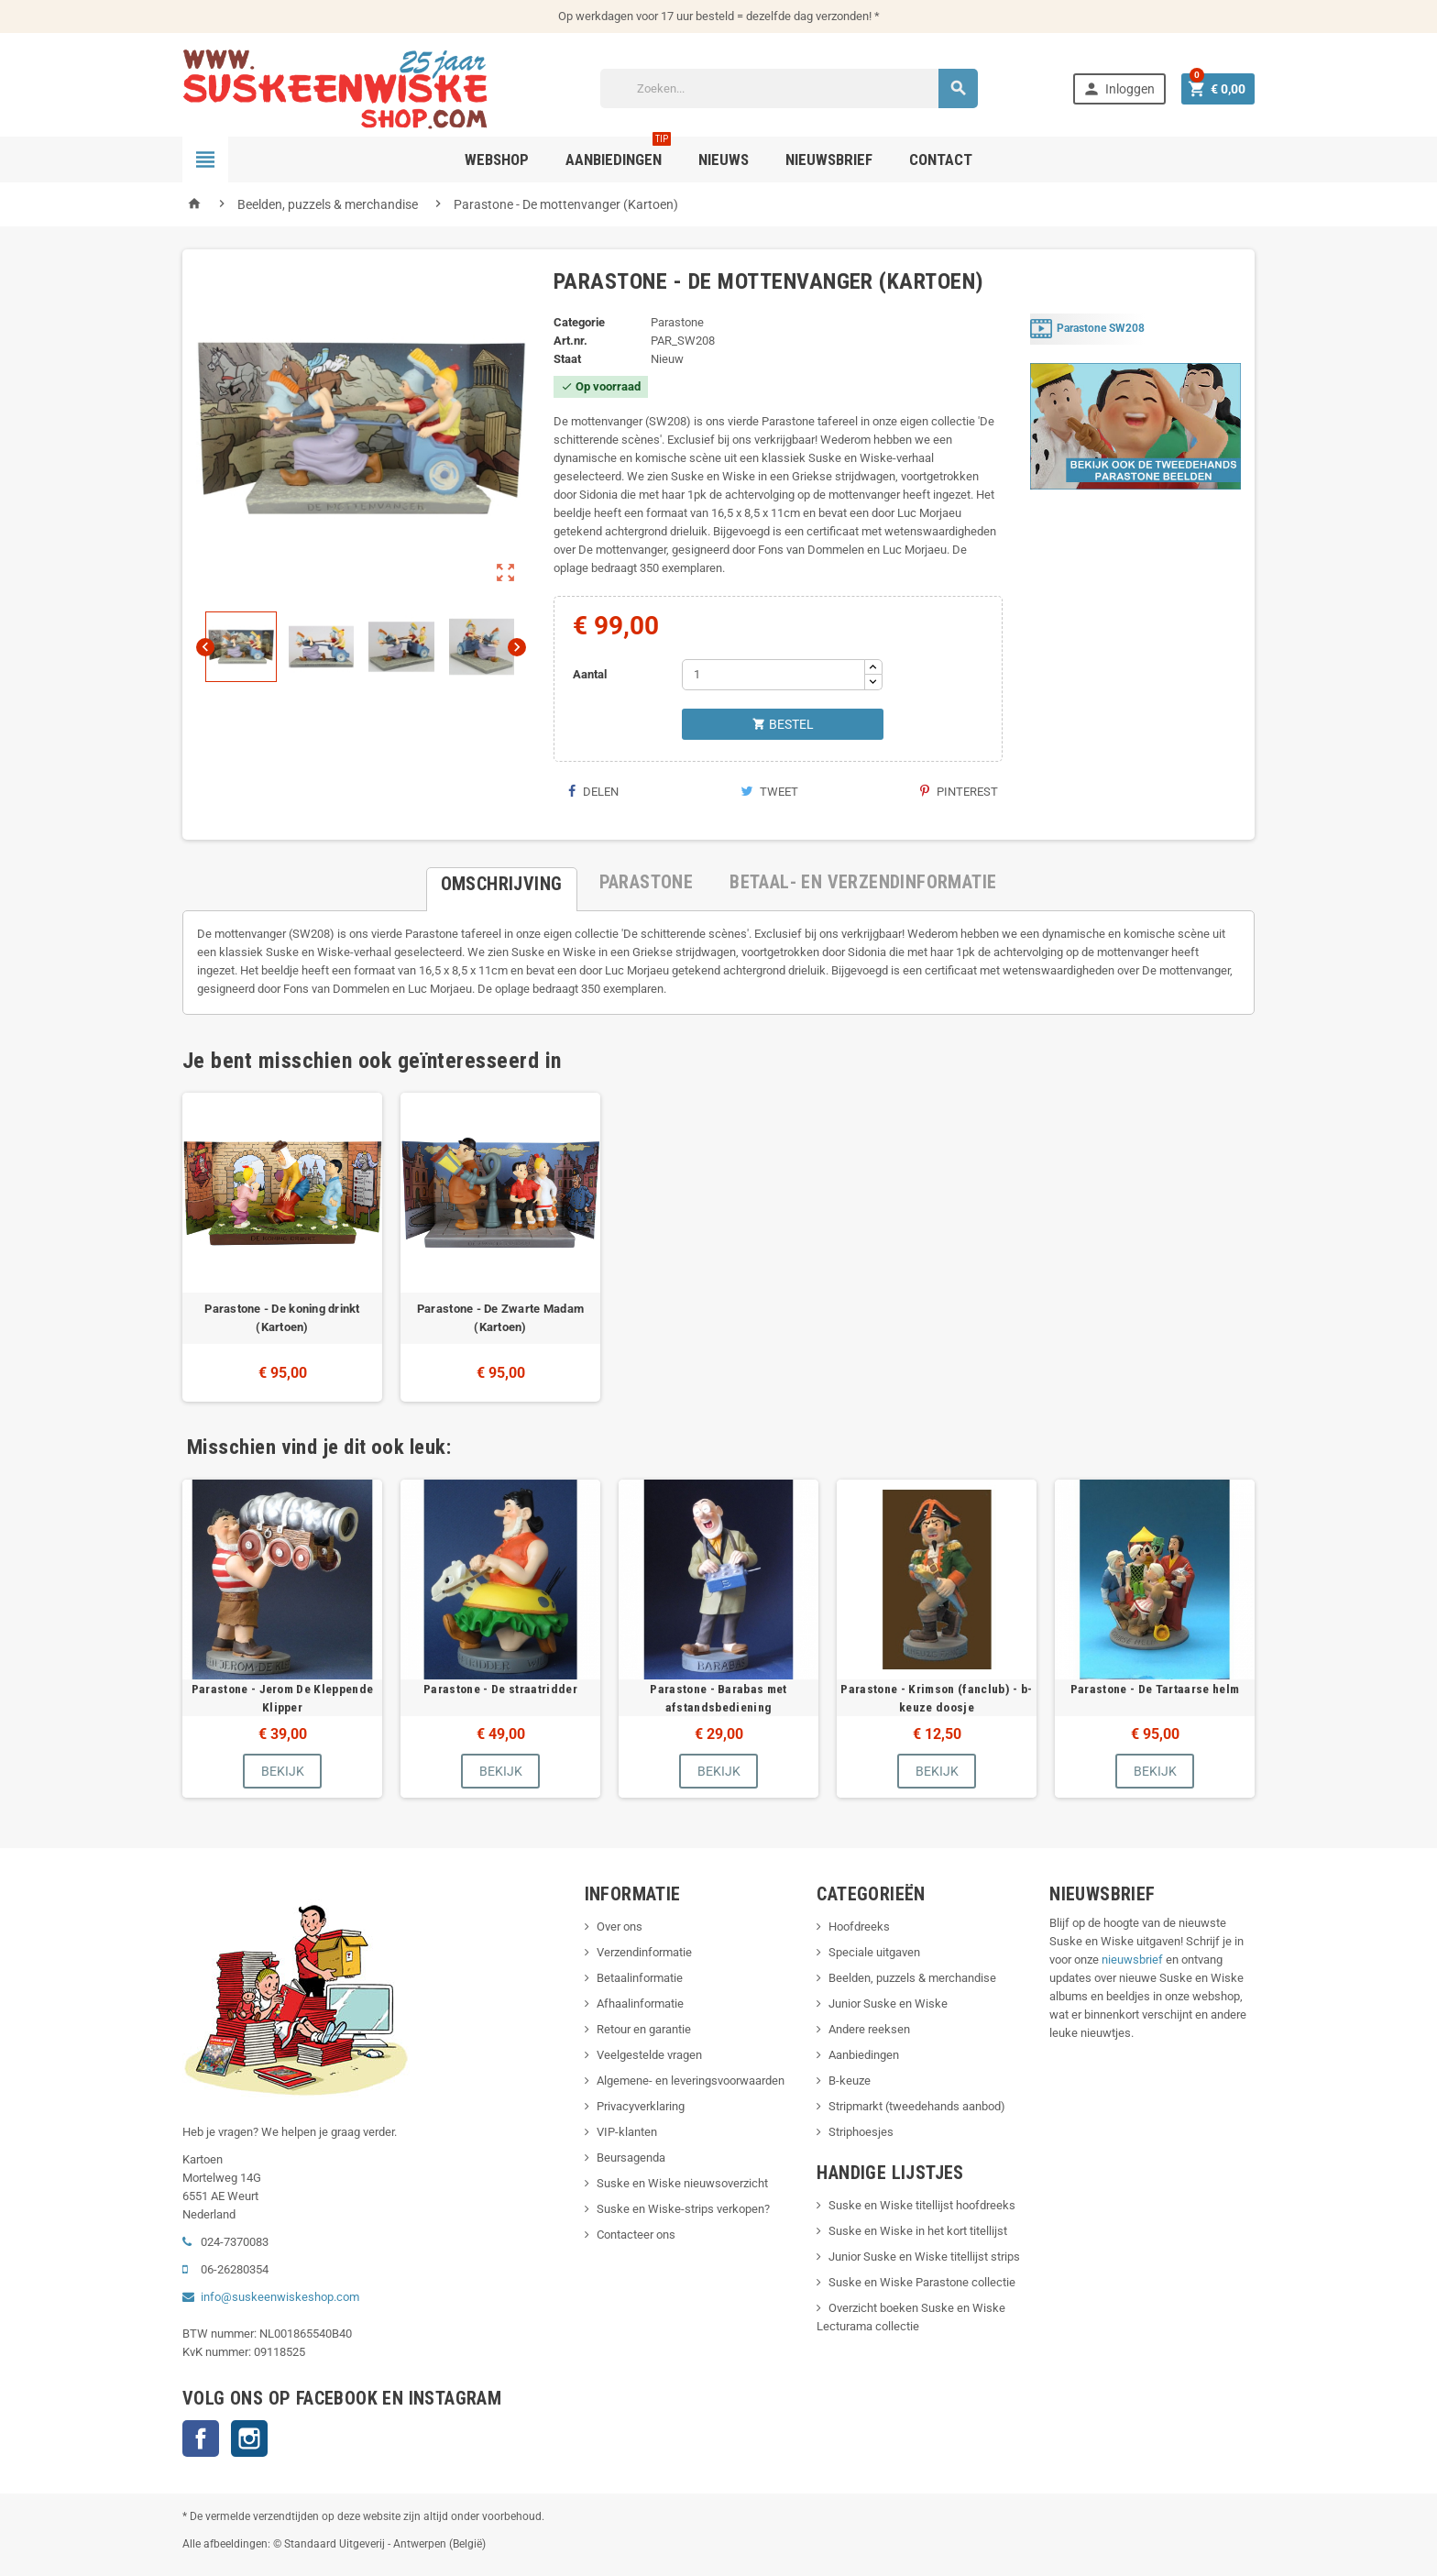 This screenshot has width=1437, height=2576. I want to click on Andere reeksen, so click(869, 2029).